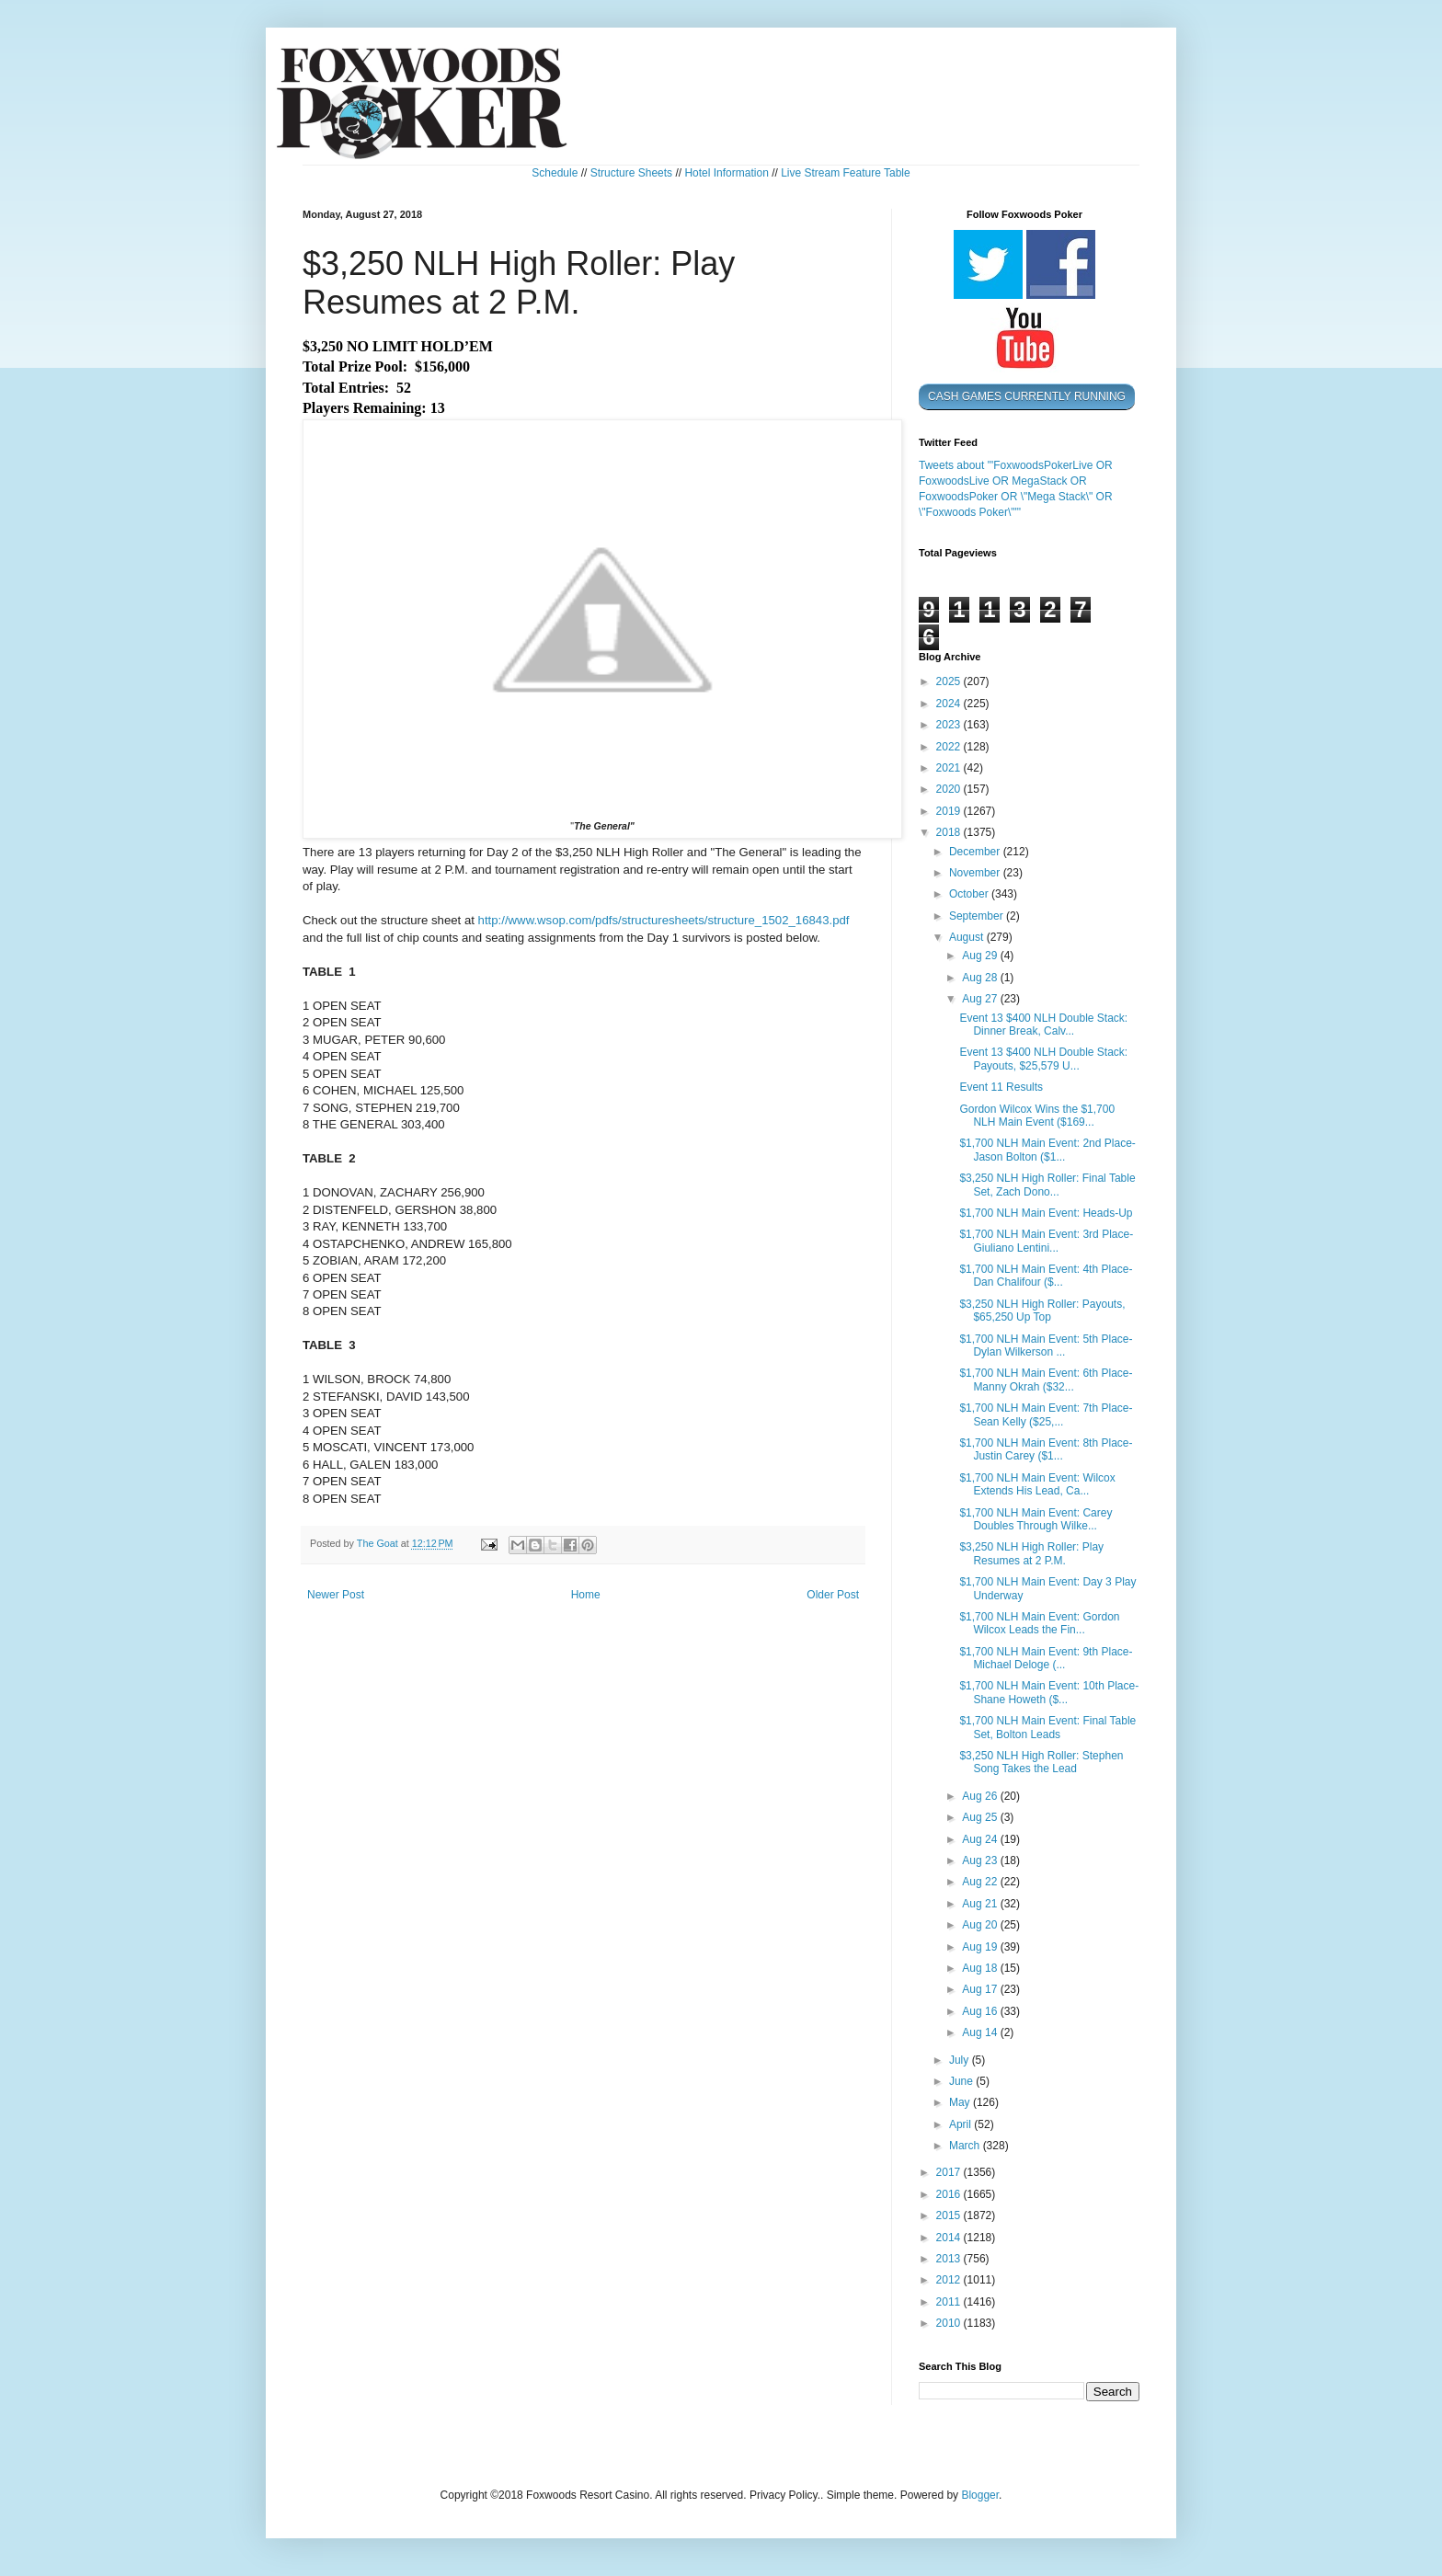 This screenshot has height=2576, width=1442. I want to click on Blogger, so click(980, 2495).